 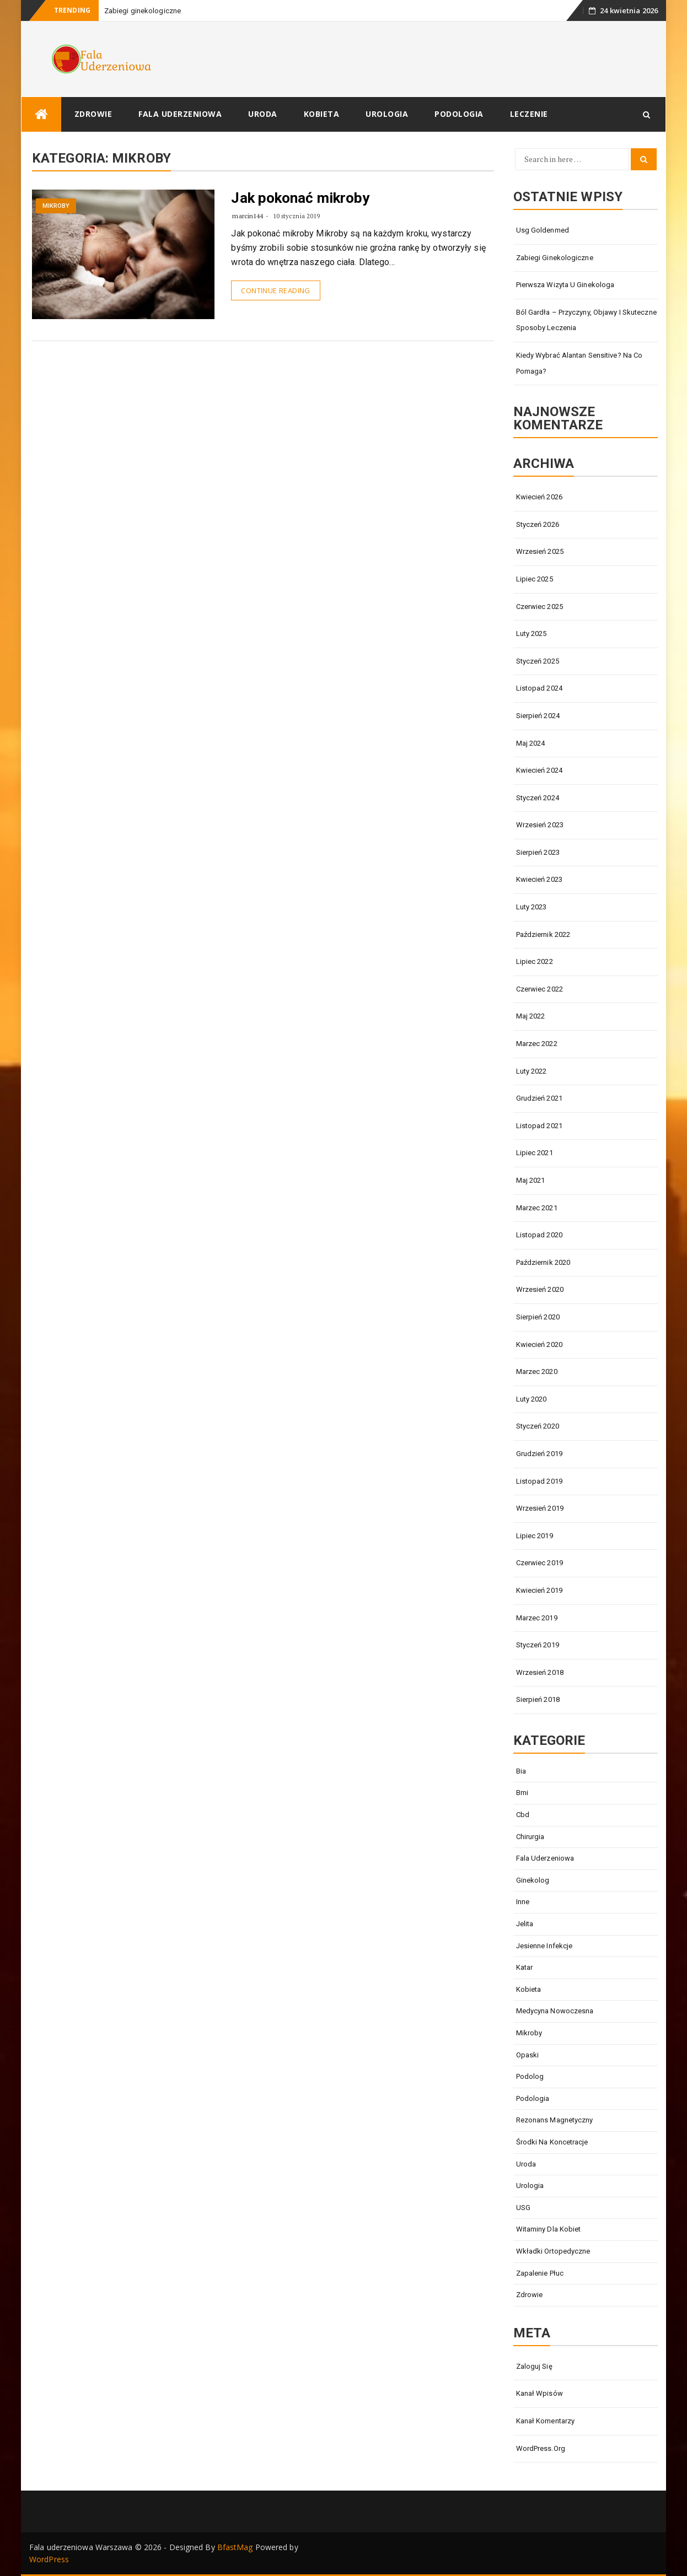 What do you see at coordinates (93, 114) in the screenshot?
I see `Zdrowie` at bounding box center [93, 114].